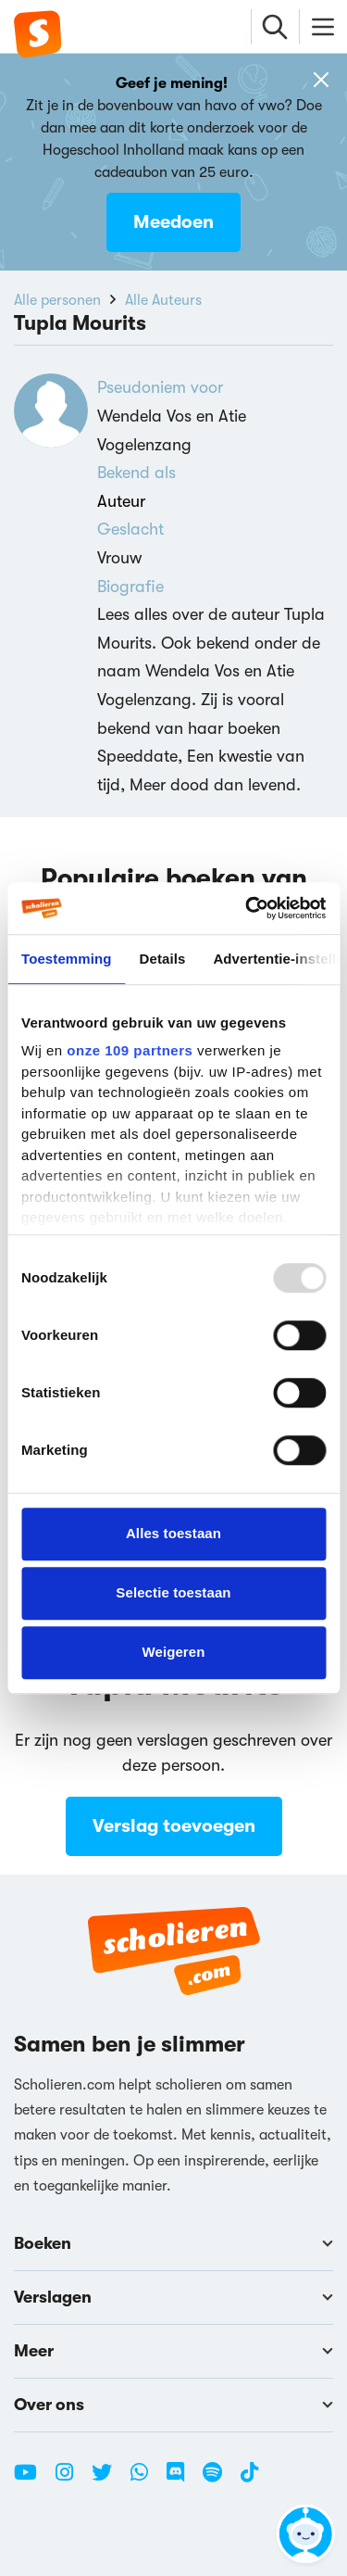 This screenshot has width=347, height=2576. What do you see at coordinates (182, 2479) in the screenshot?
I see `[Discord Scholieren.com]` at bounding box center [182, 2479].